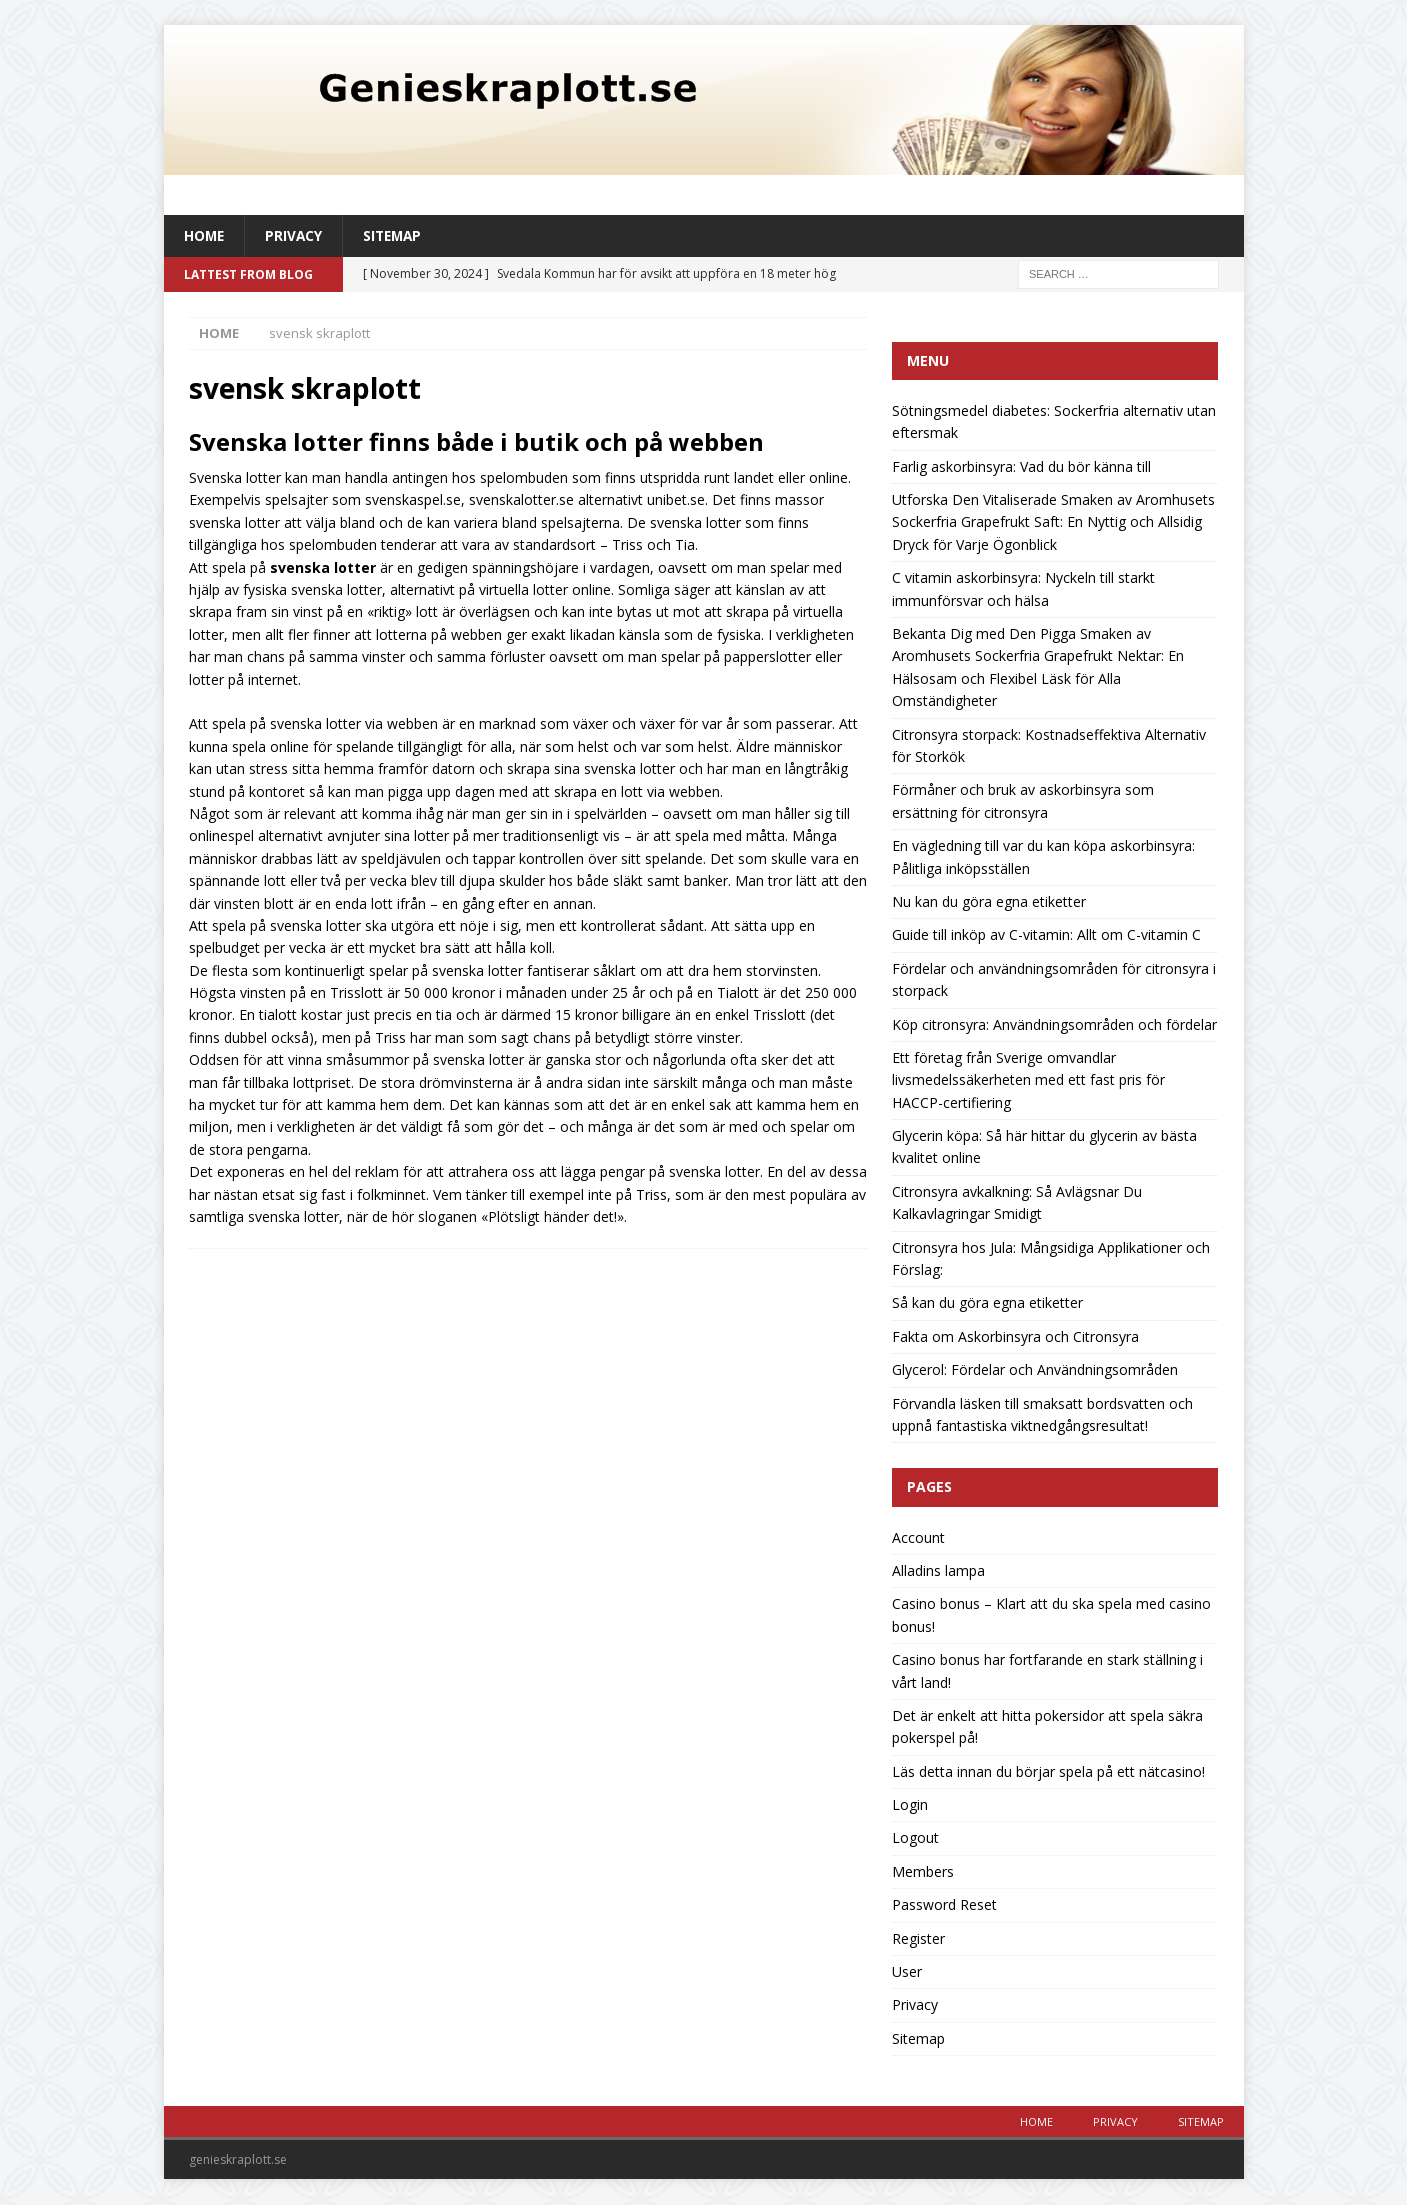  I want to click on Nu kan du göra egna etiketter, so click(989, 902).